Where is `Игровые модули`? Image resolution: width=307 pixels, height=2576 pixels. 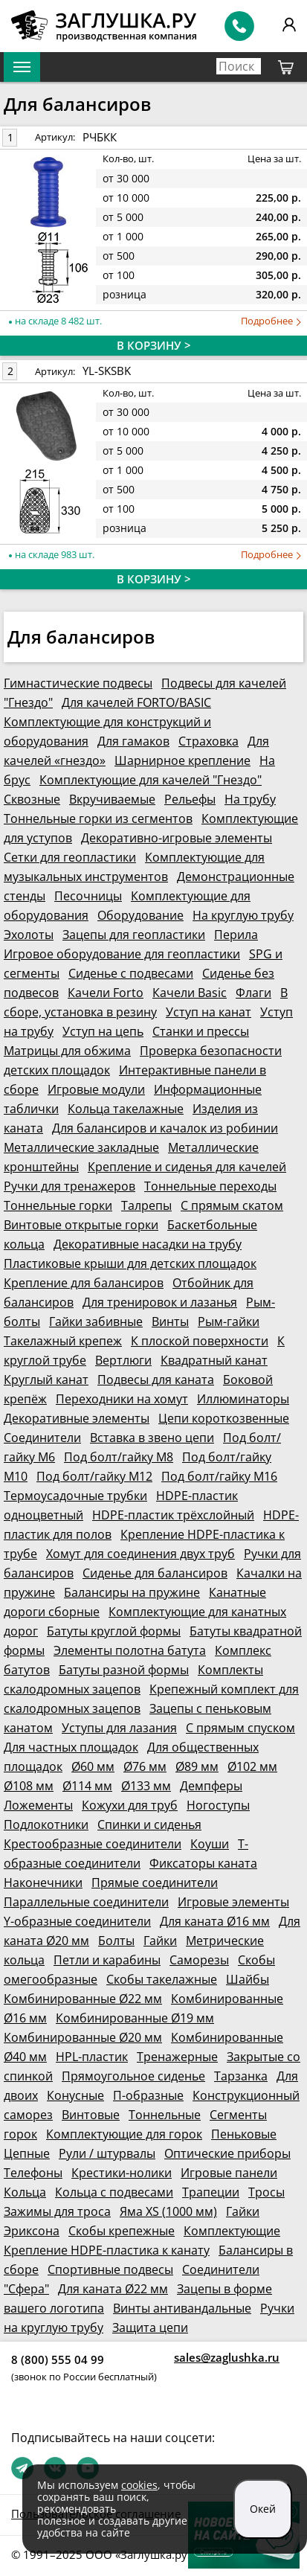 Игровые модули is located at coordinates (96, 1089).